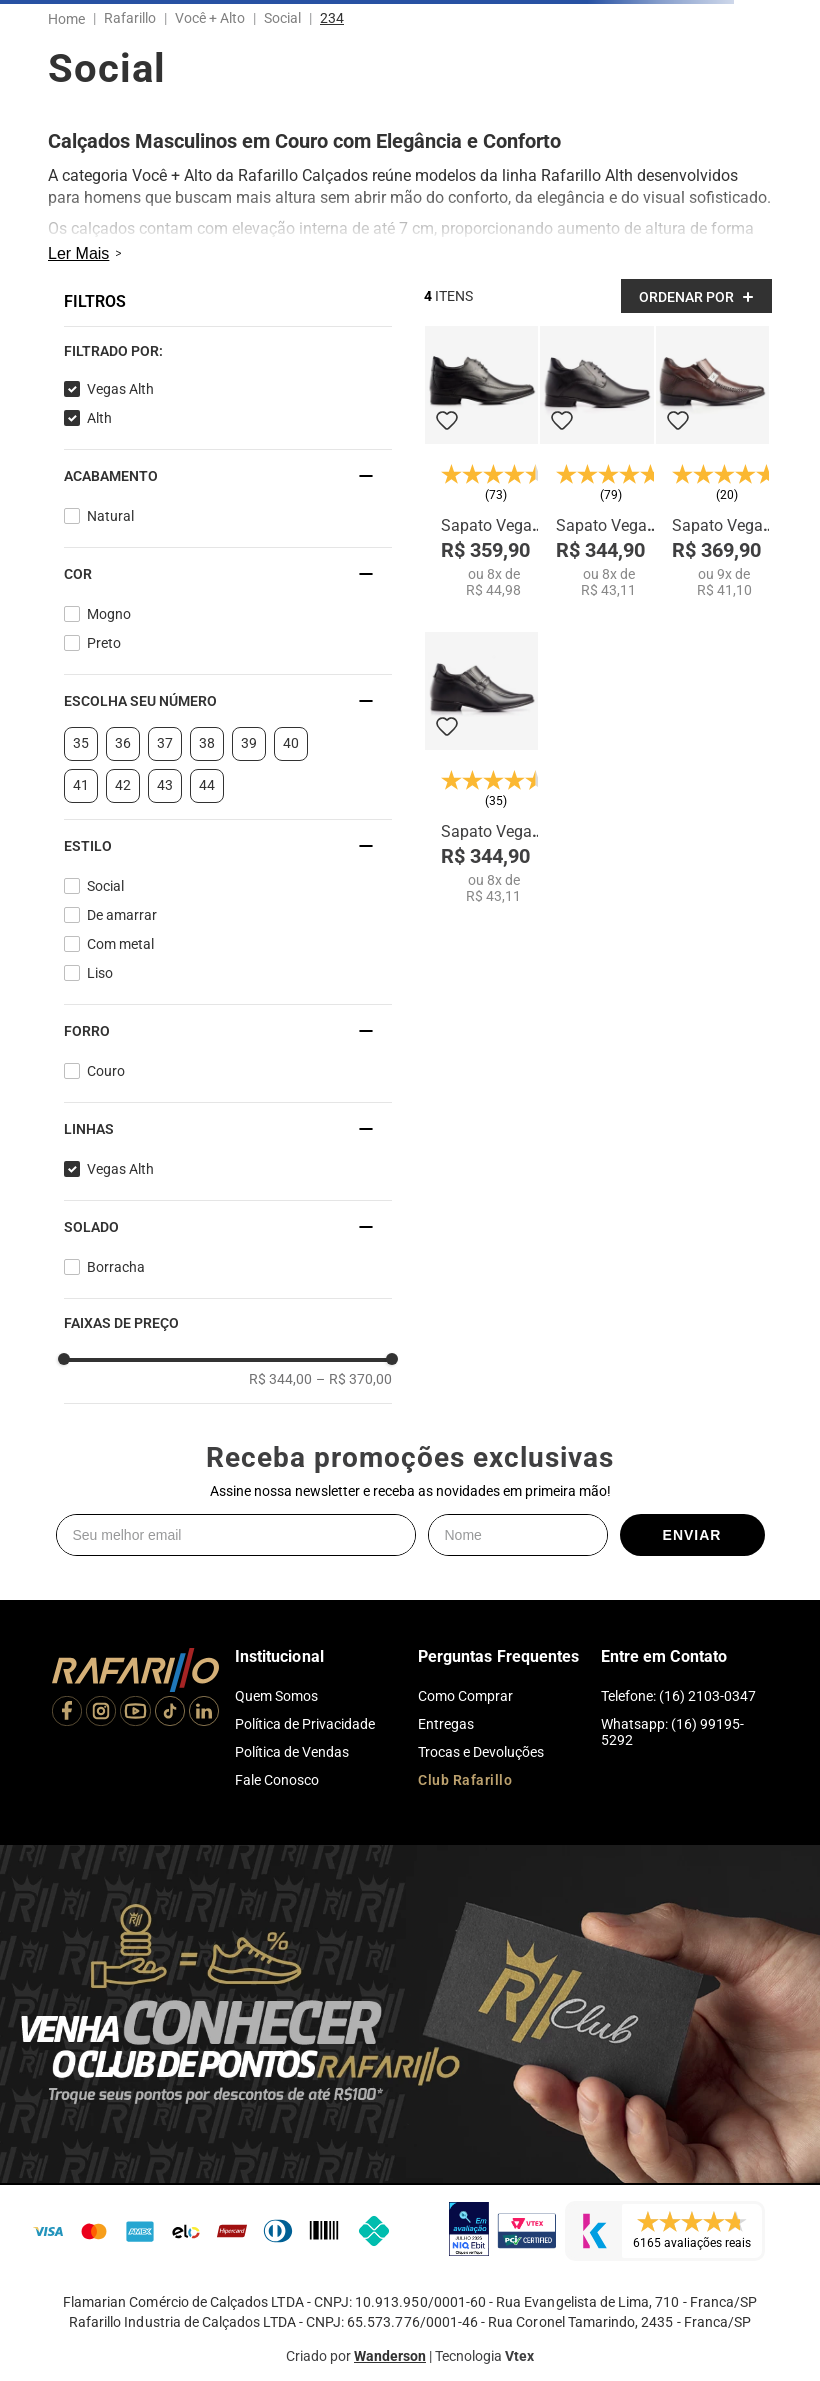 The image size is (820, 2381). I want to click on Rafarillo, so click(130, 18).